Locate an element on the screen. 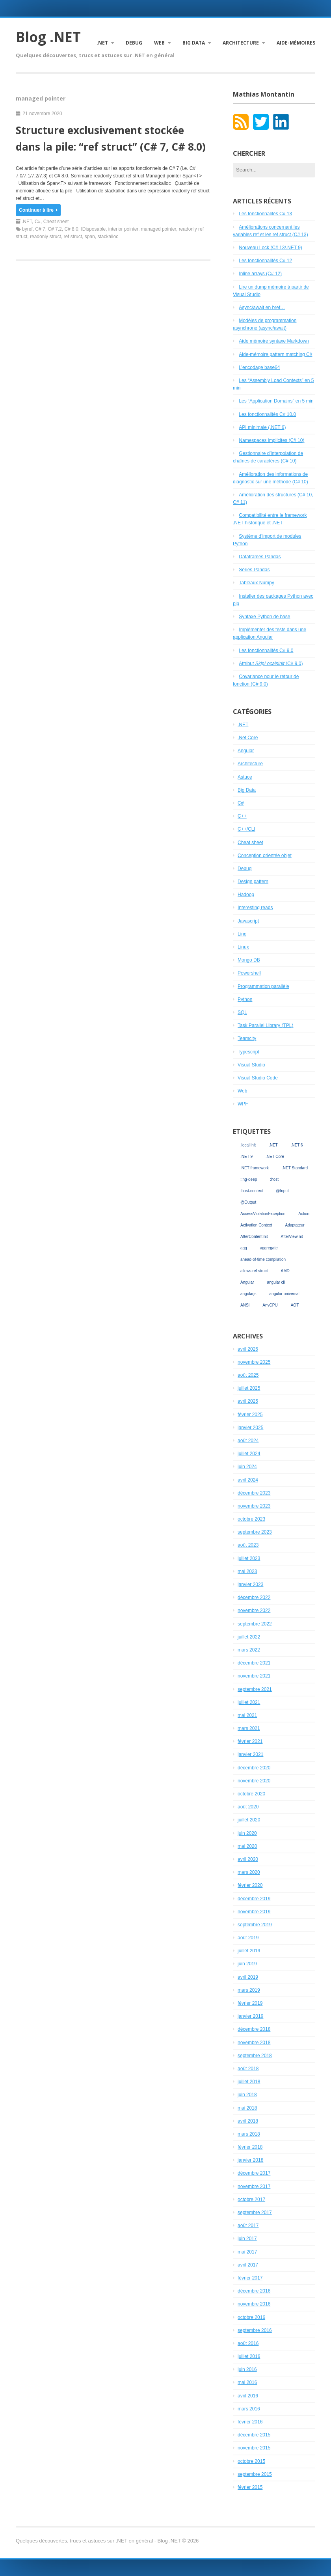 The image size is (331, 2576). Les fonctionnalités C# 9.0 is located at coordinates (266, 650).